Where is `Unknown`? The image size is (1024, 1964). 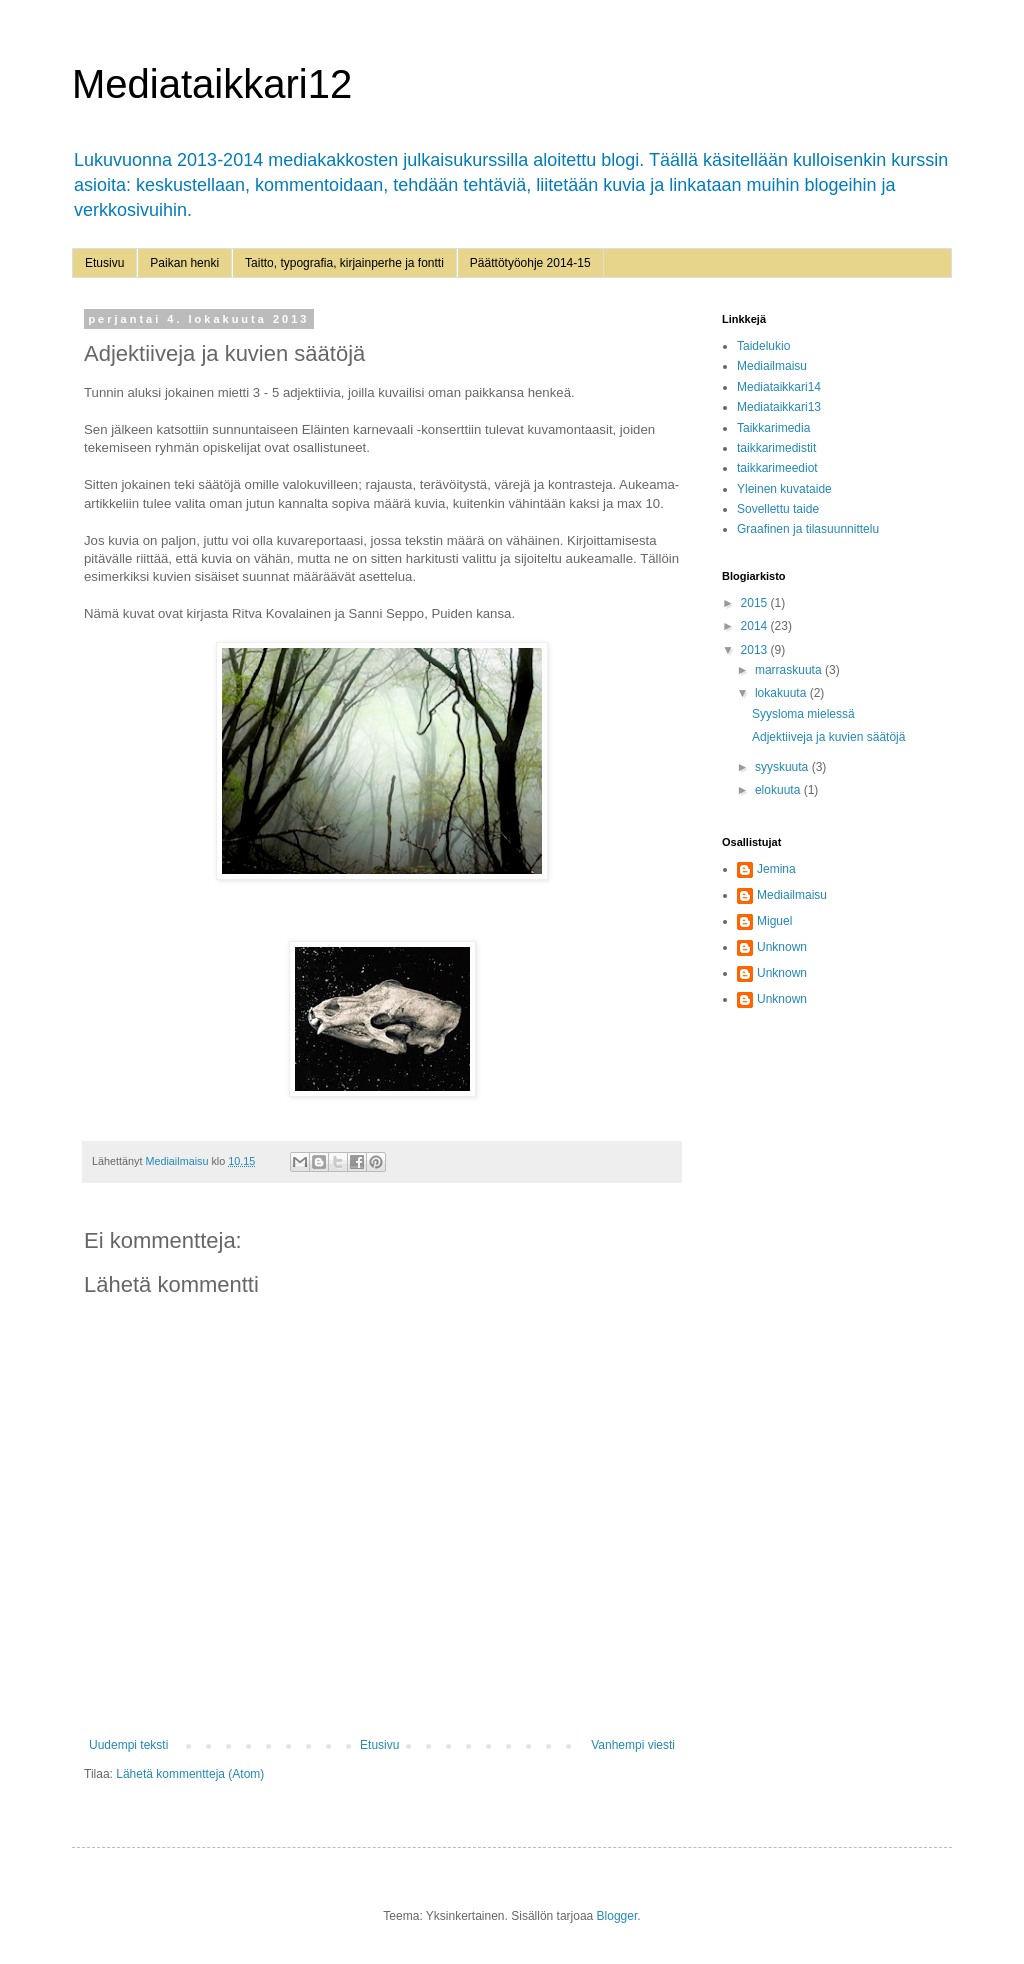
Unknown is located at coordinates (782, 947).